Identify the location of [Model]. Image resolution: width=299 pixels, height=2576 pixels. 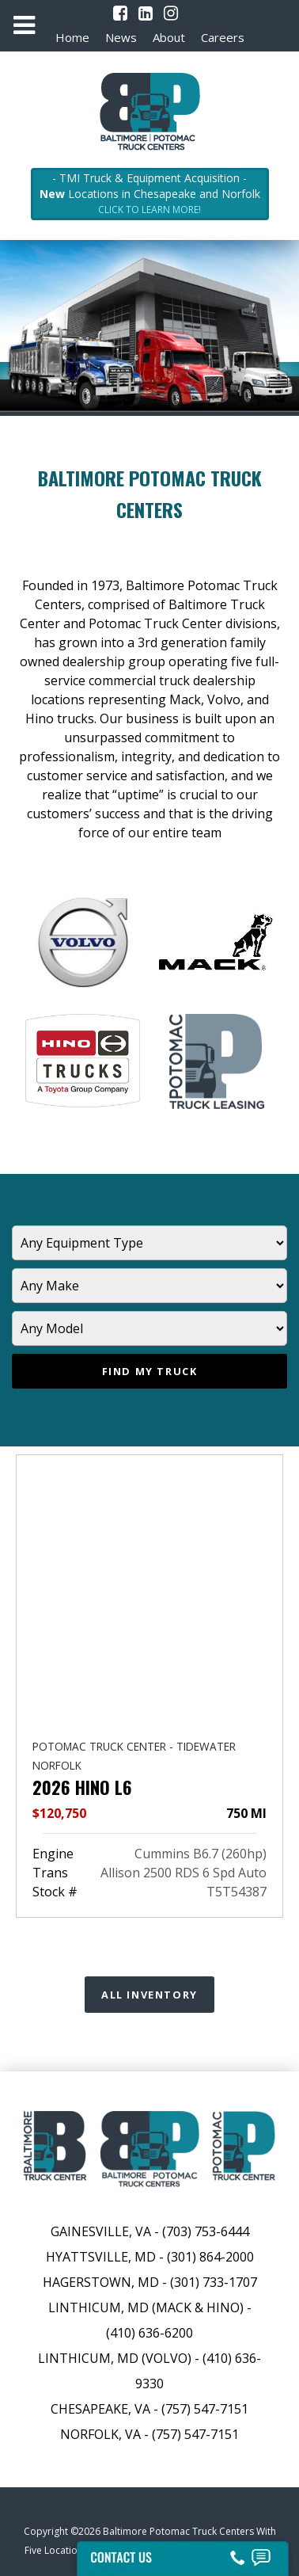
(149, 1328).